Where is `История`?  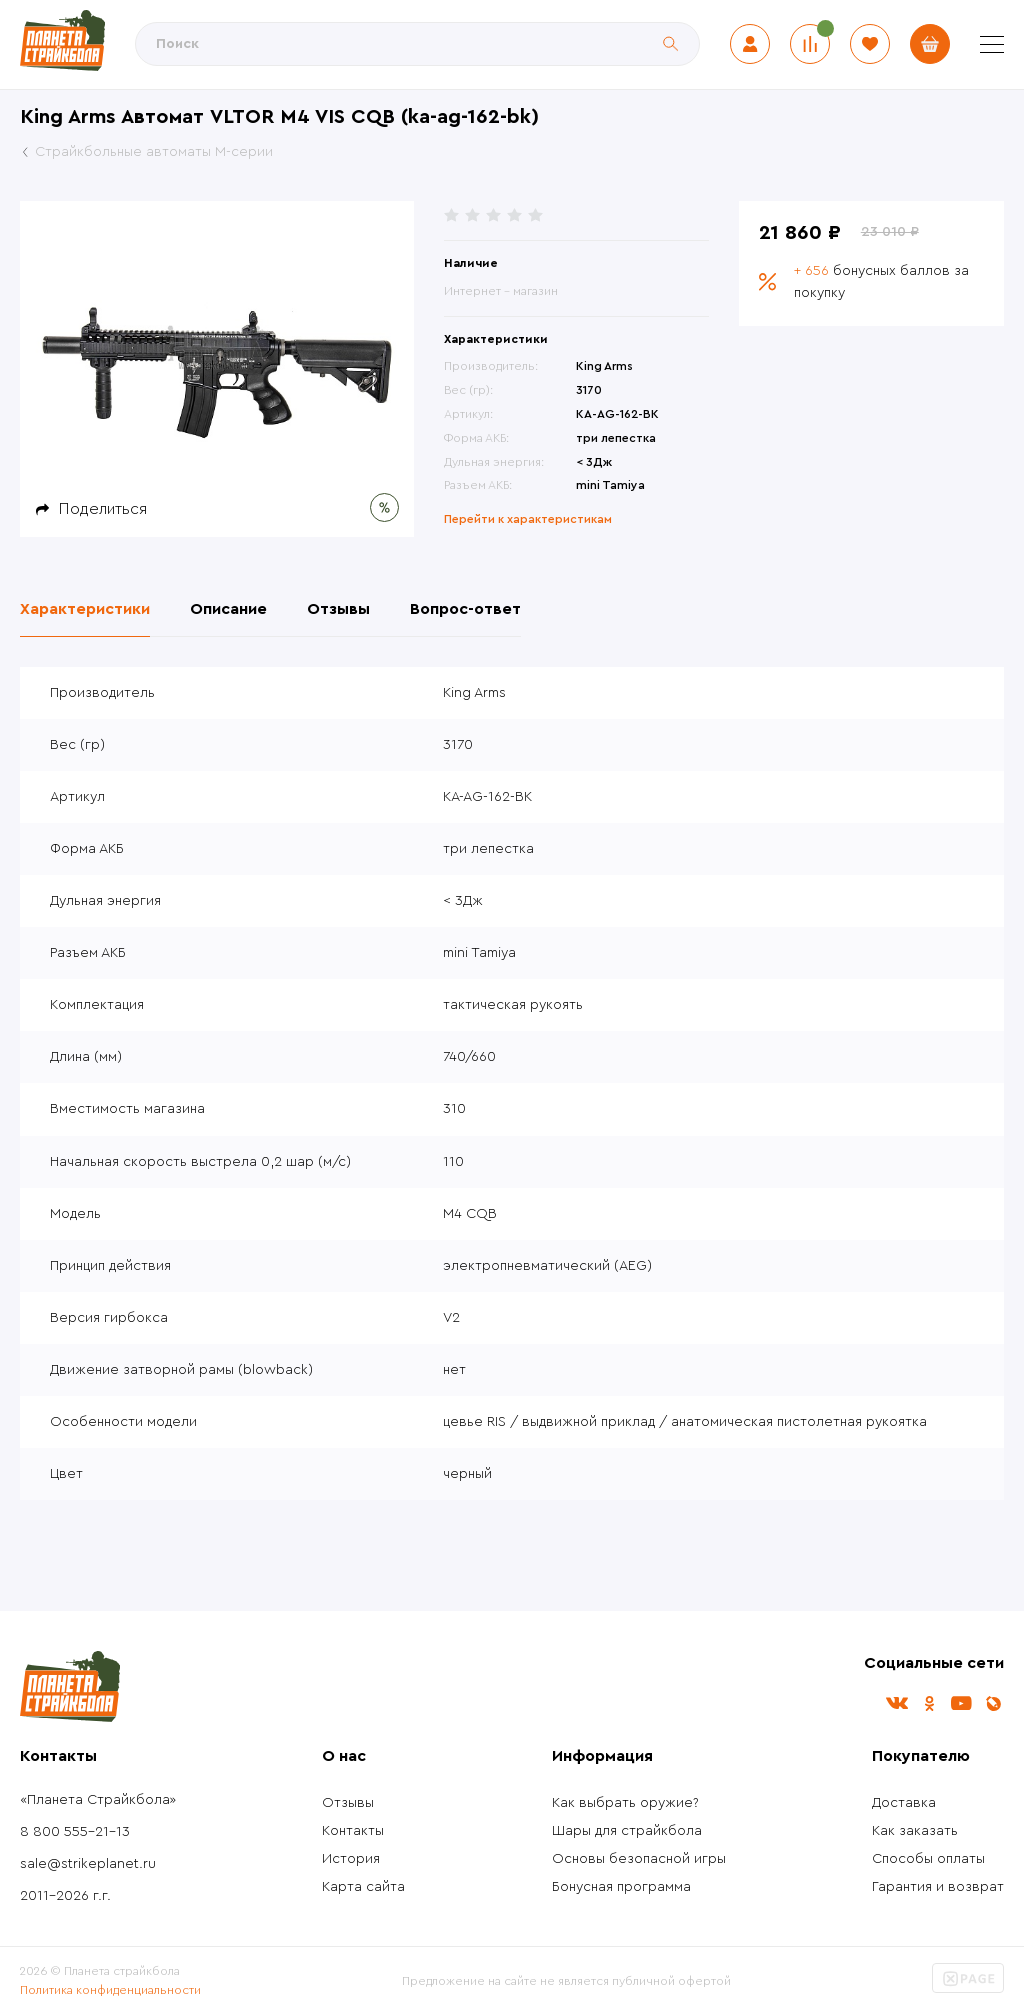
История is located at coordinates (351, 1859).